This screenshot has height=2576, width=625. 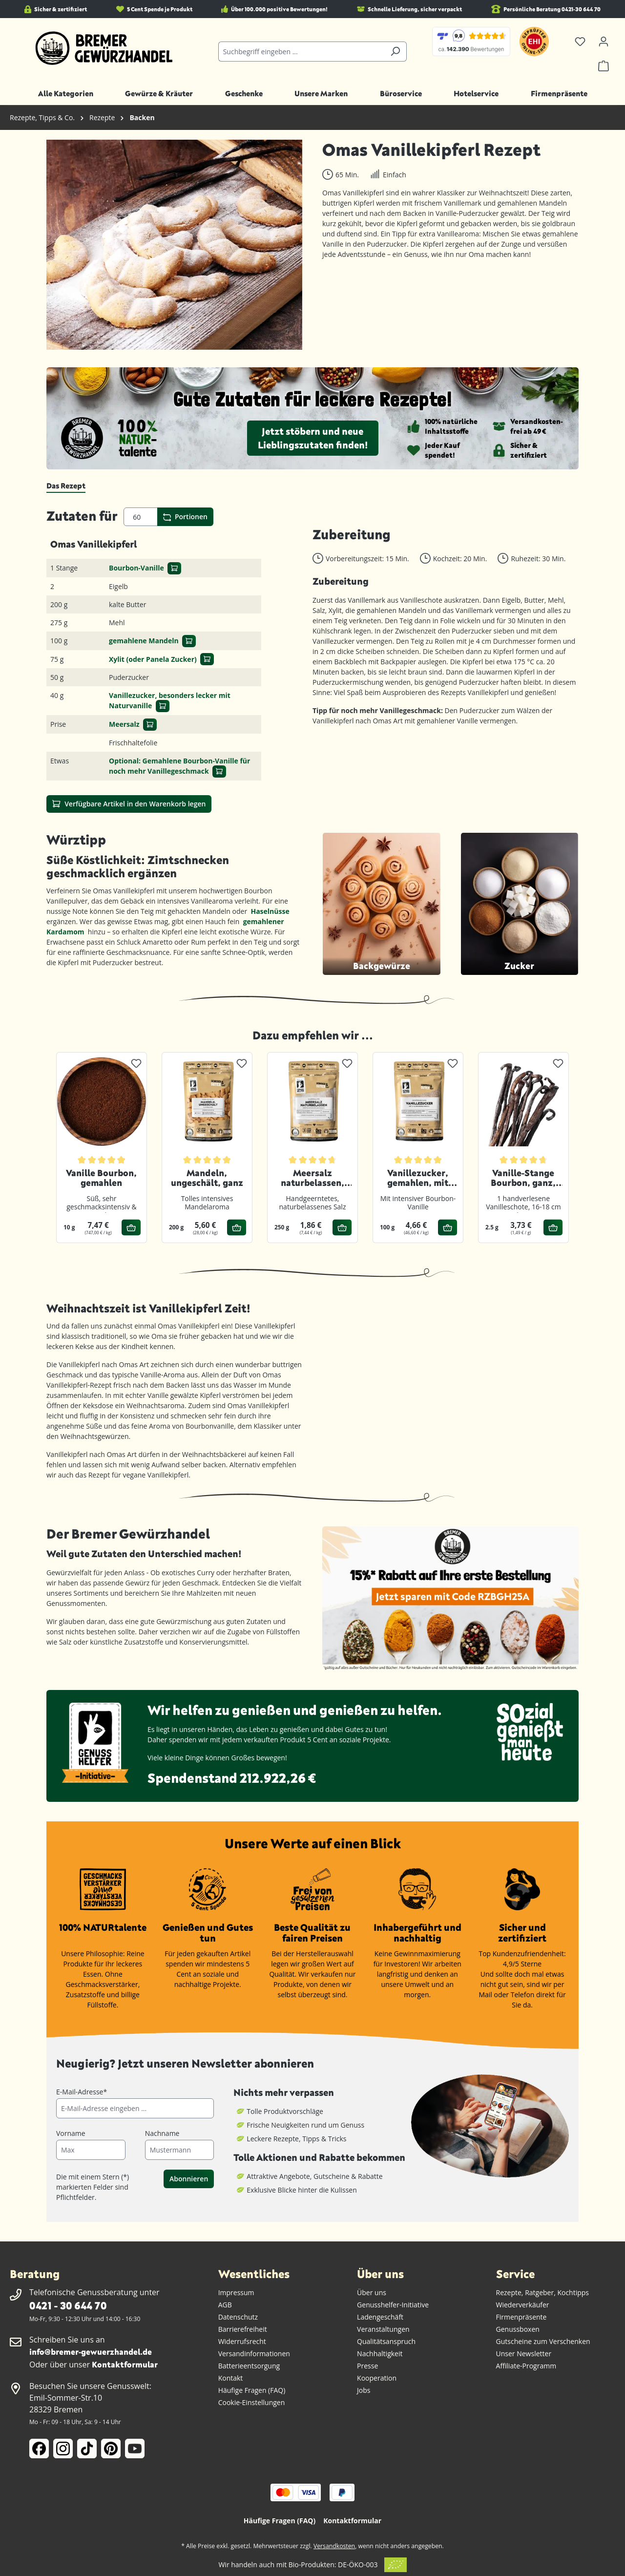 I want to click on Nachhaltigkeit, so click(x=379, y=2353).